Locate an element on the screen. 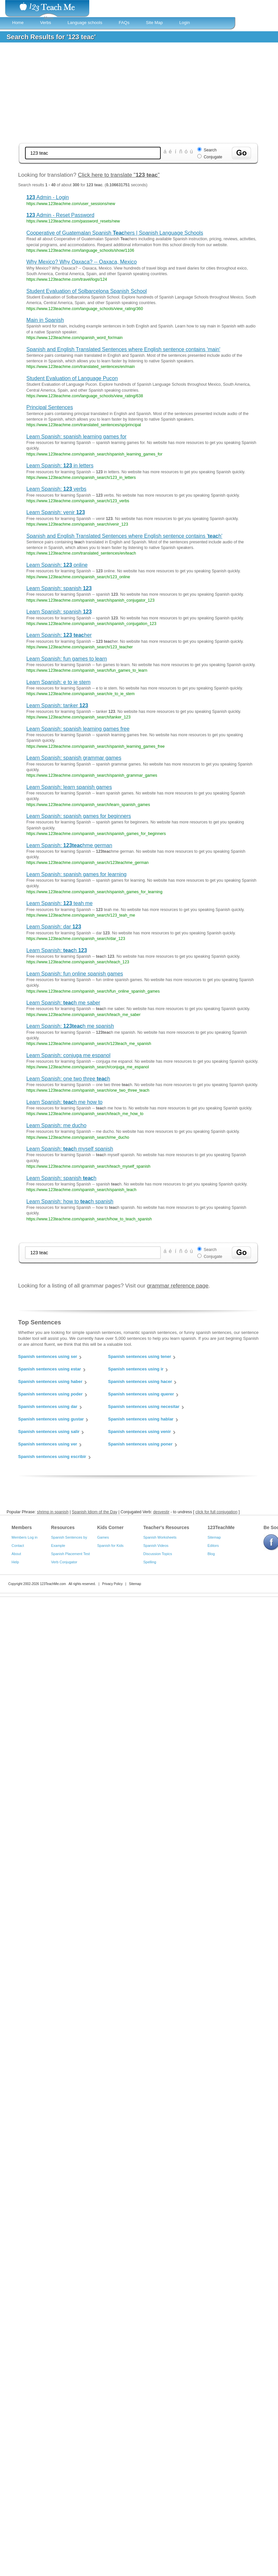  Spanish sentences using querer is located at coordinates (141, 1394).